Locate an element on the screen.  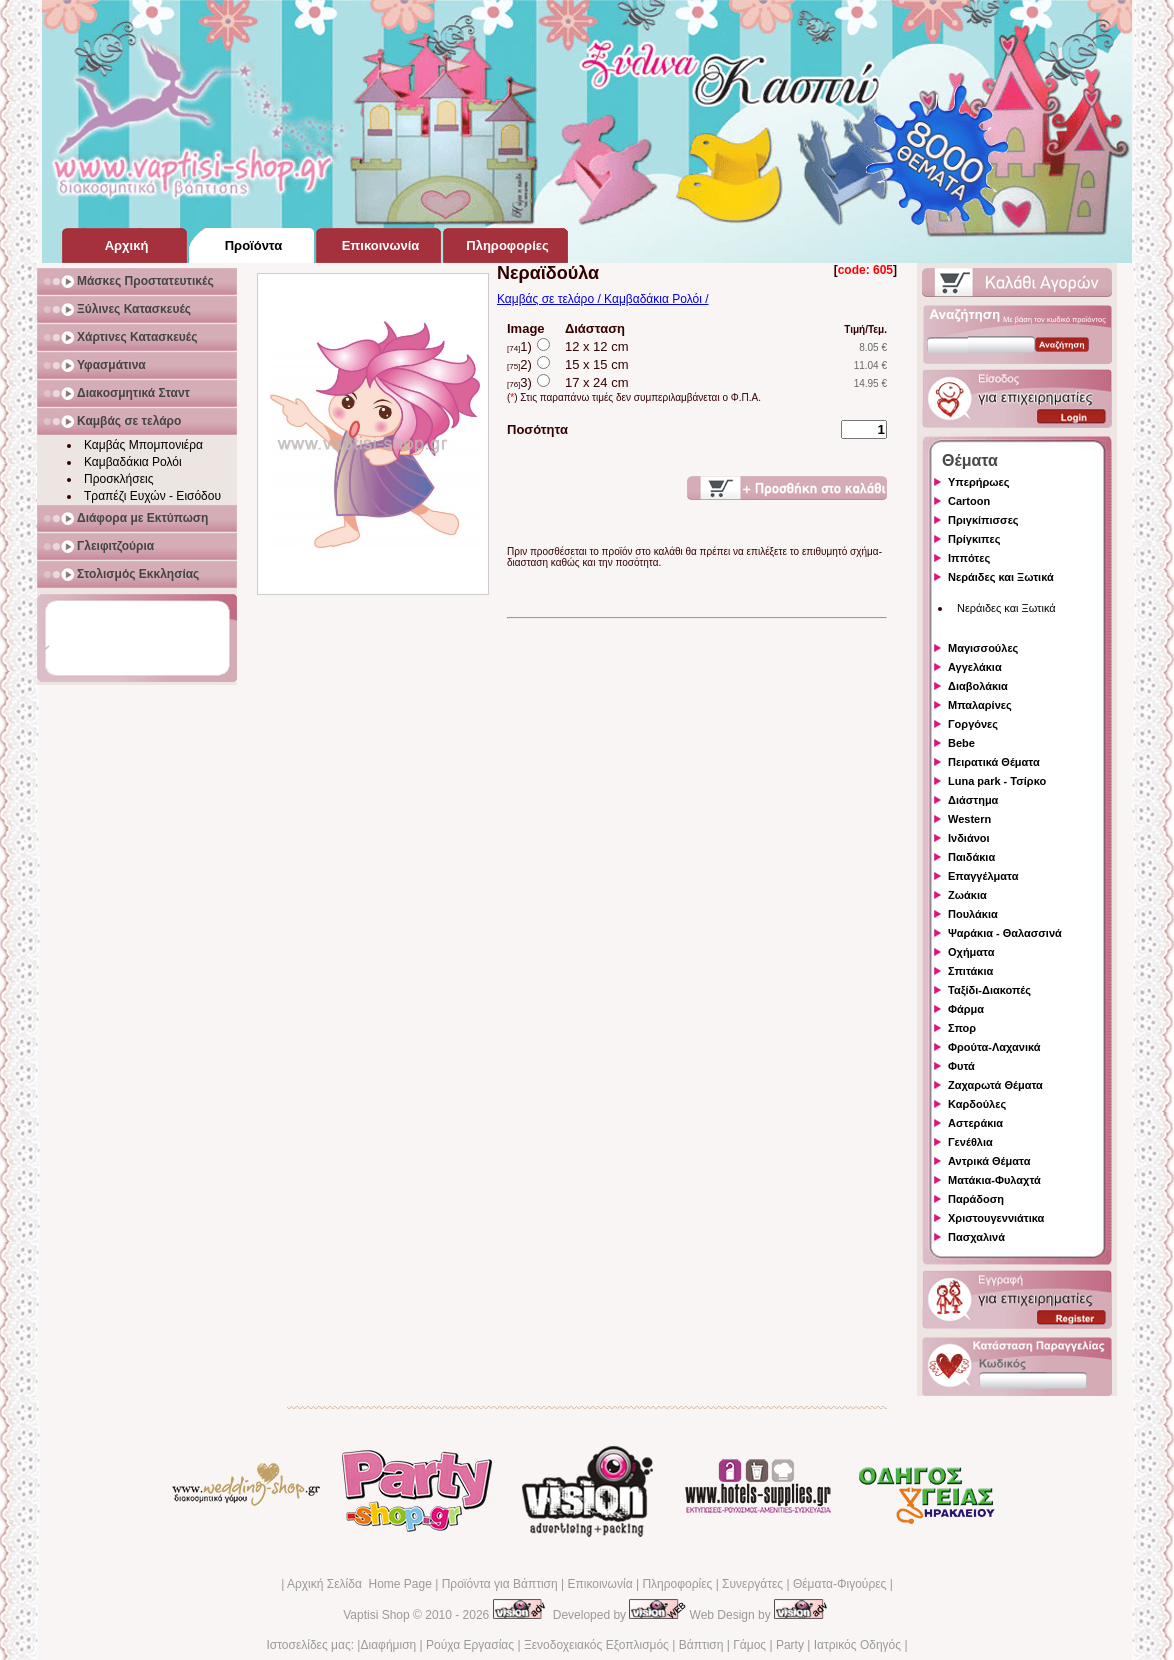
Πουλάκια is located at coordinates (973, 914).